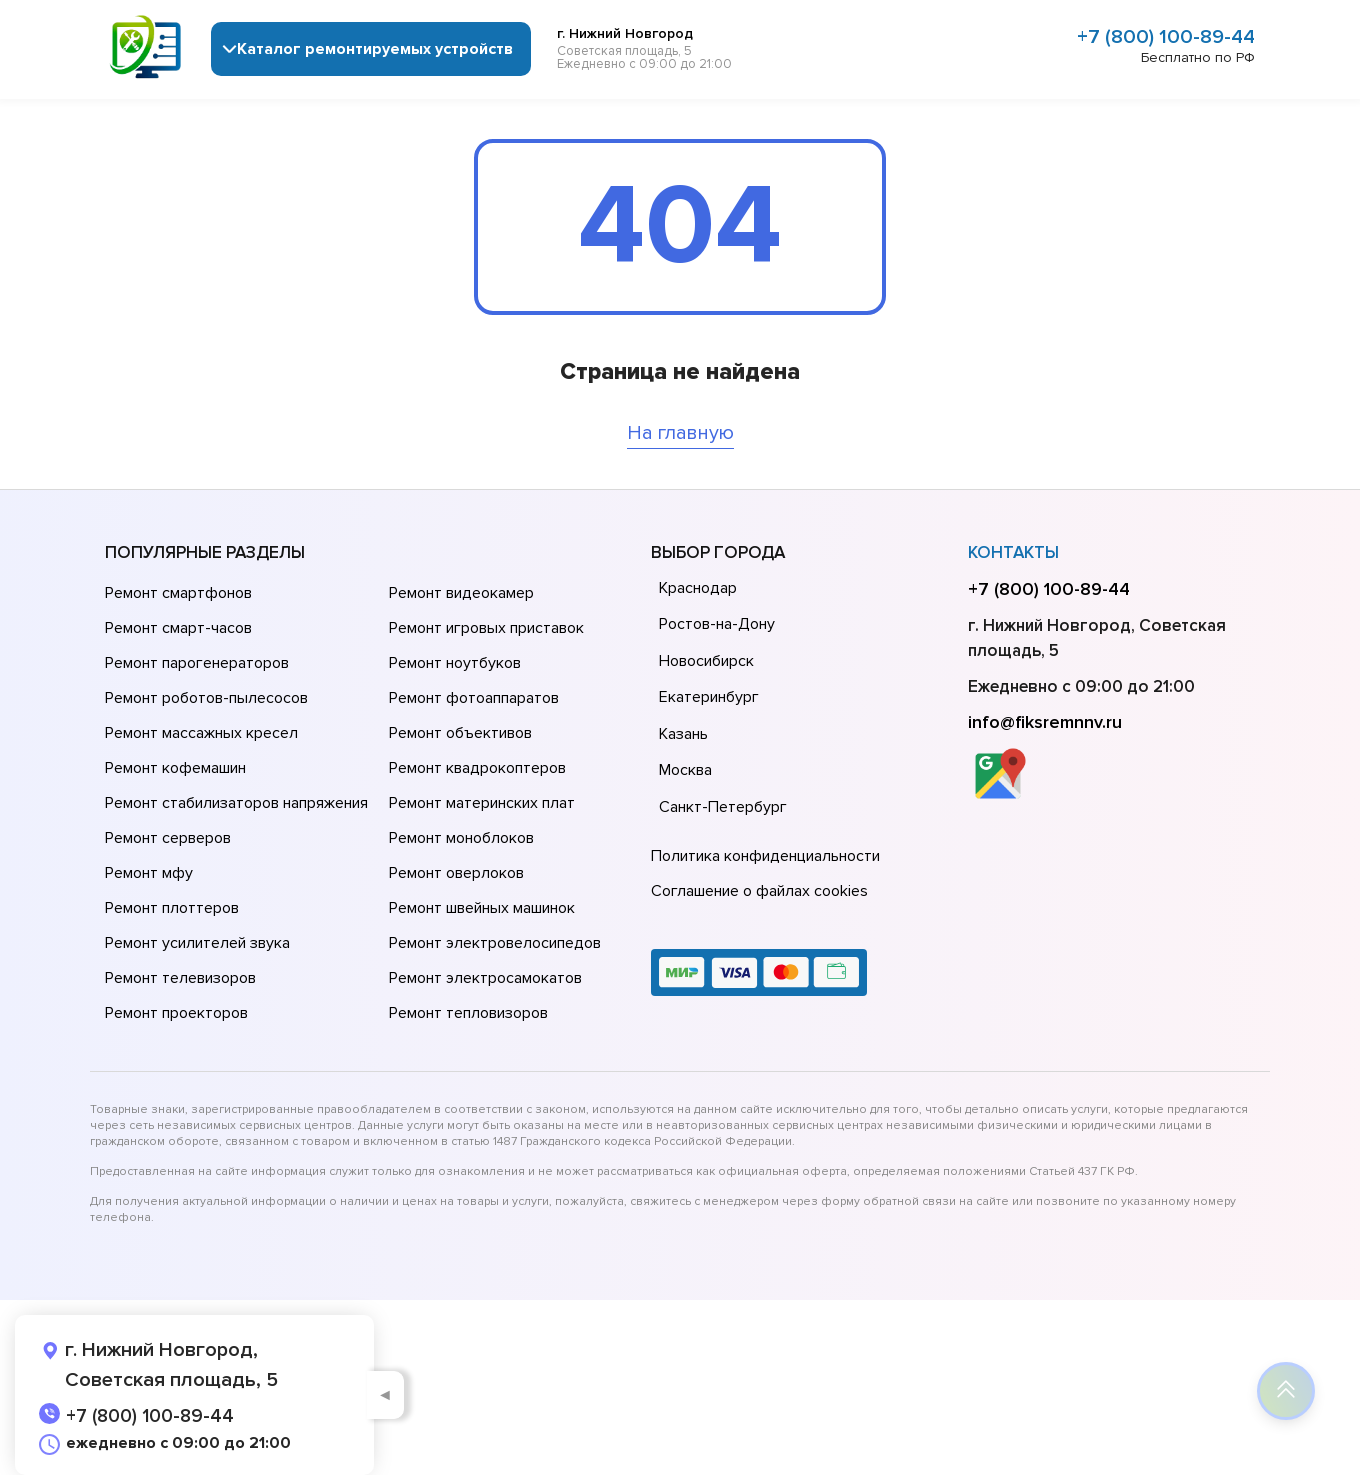 This screenshot has height=1475, width=1360. Describe the element at coordinates (717, 624) in the screenshot. I see `Ростов-на-Дону` at that location.